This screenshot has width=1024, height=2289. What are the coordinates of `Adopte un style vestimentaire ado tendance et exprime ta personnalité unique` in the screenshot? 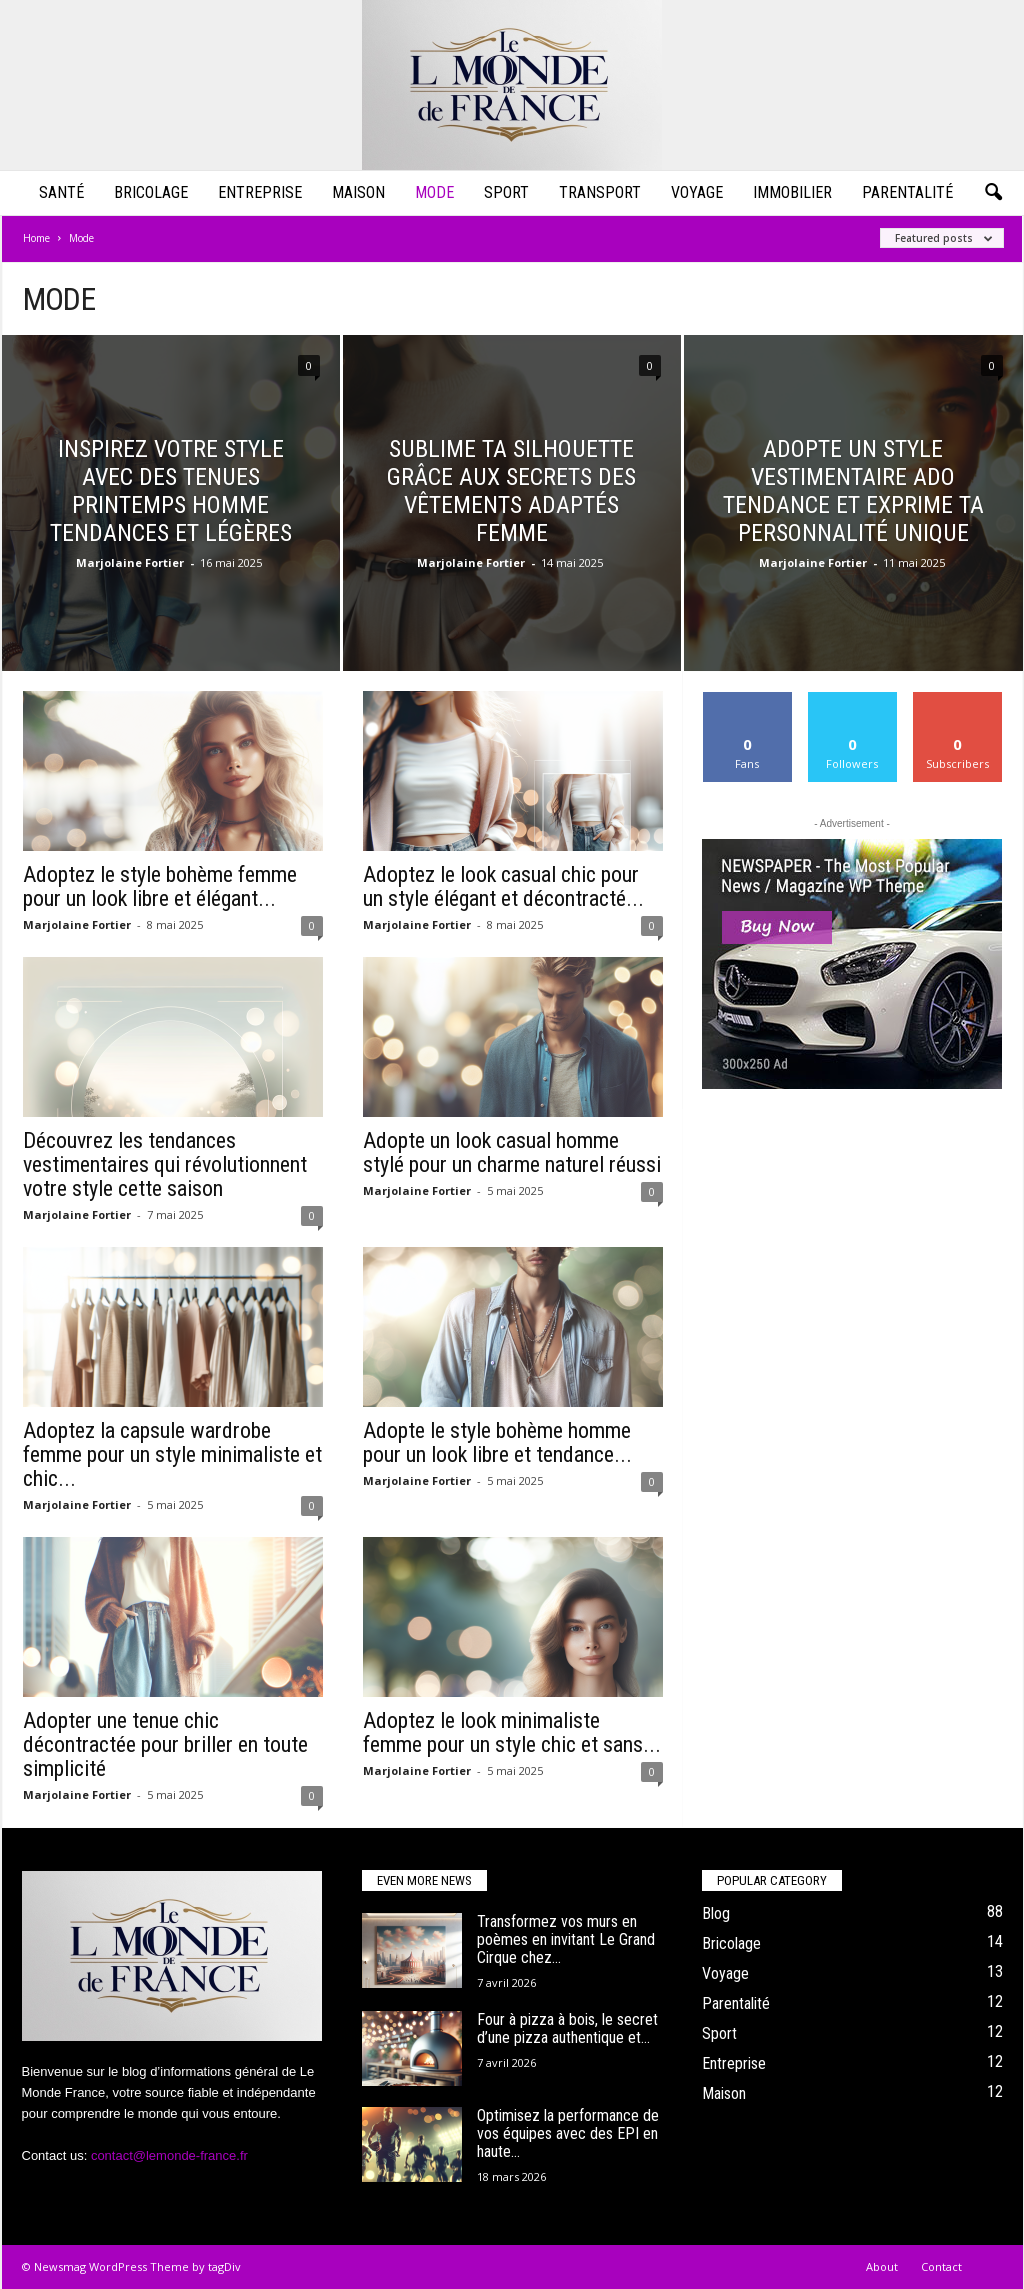 It's located at (853, 491).